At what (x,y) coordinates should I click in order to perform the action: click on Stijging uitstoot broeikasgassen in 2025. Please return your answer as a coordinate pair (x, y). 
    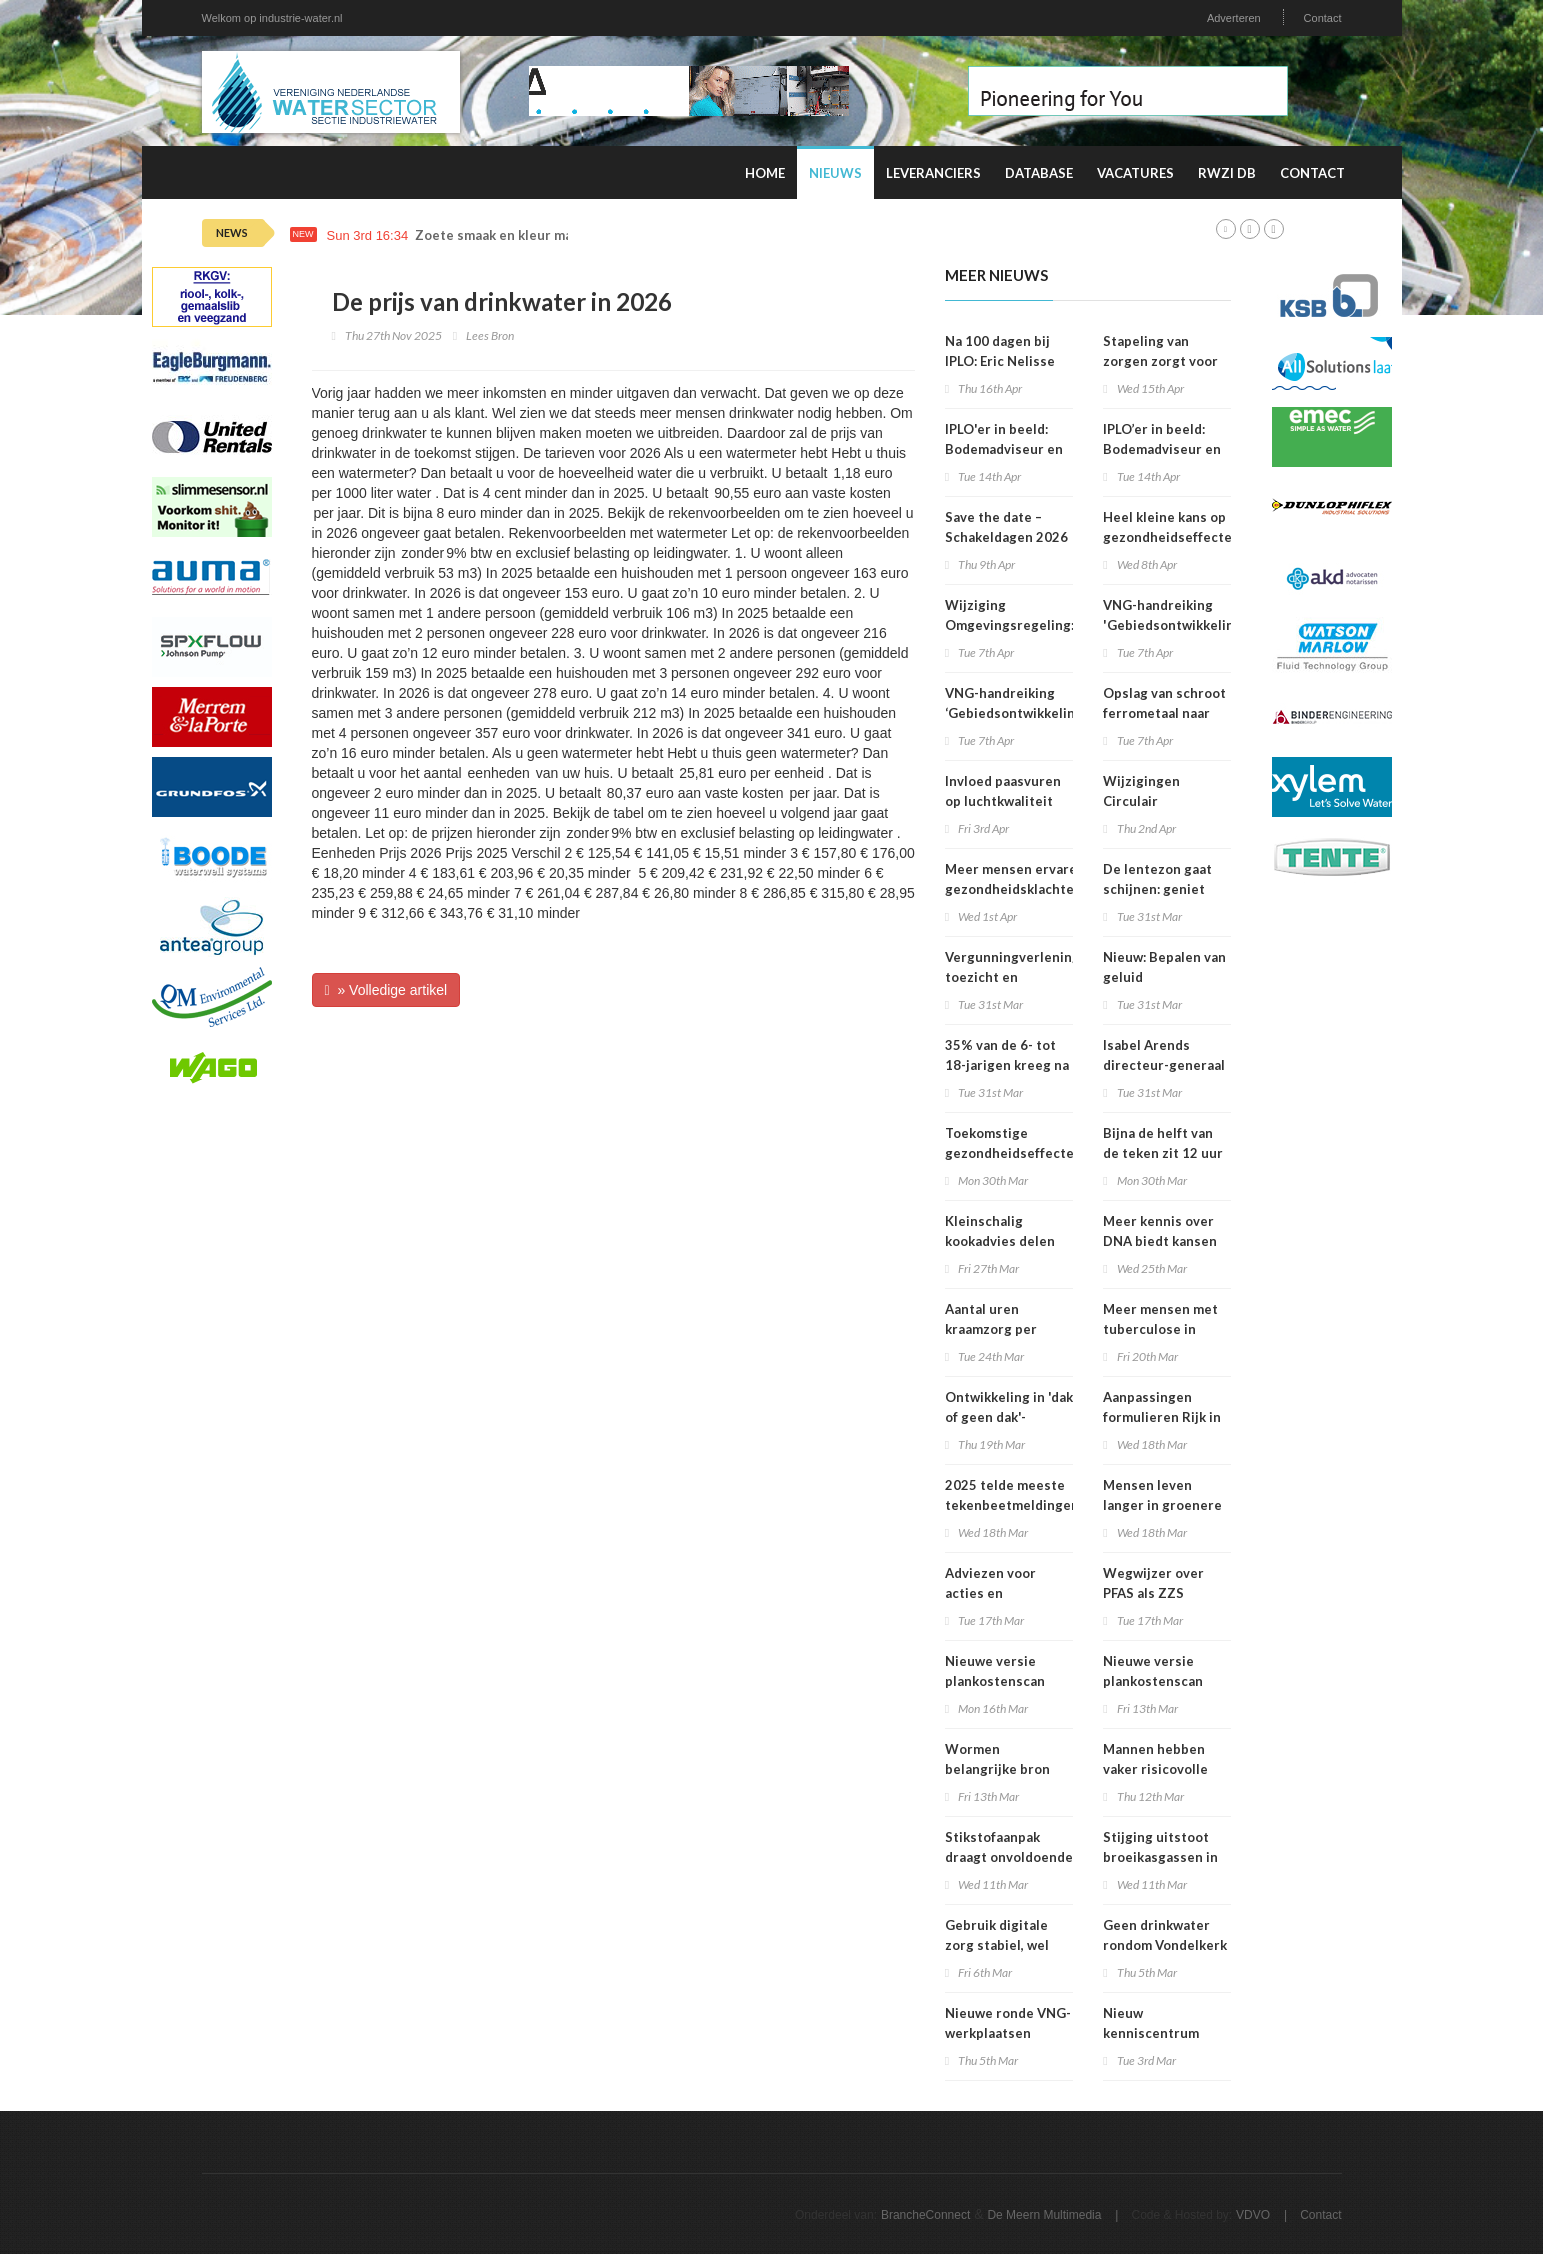
    Looking at the image, I should click on (1160, 1857).